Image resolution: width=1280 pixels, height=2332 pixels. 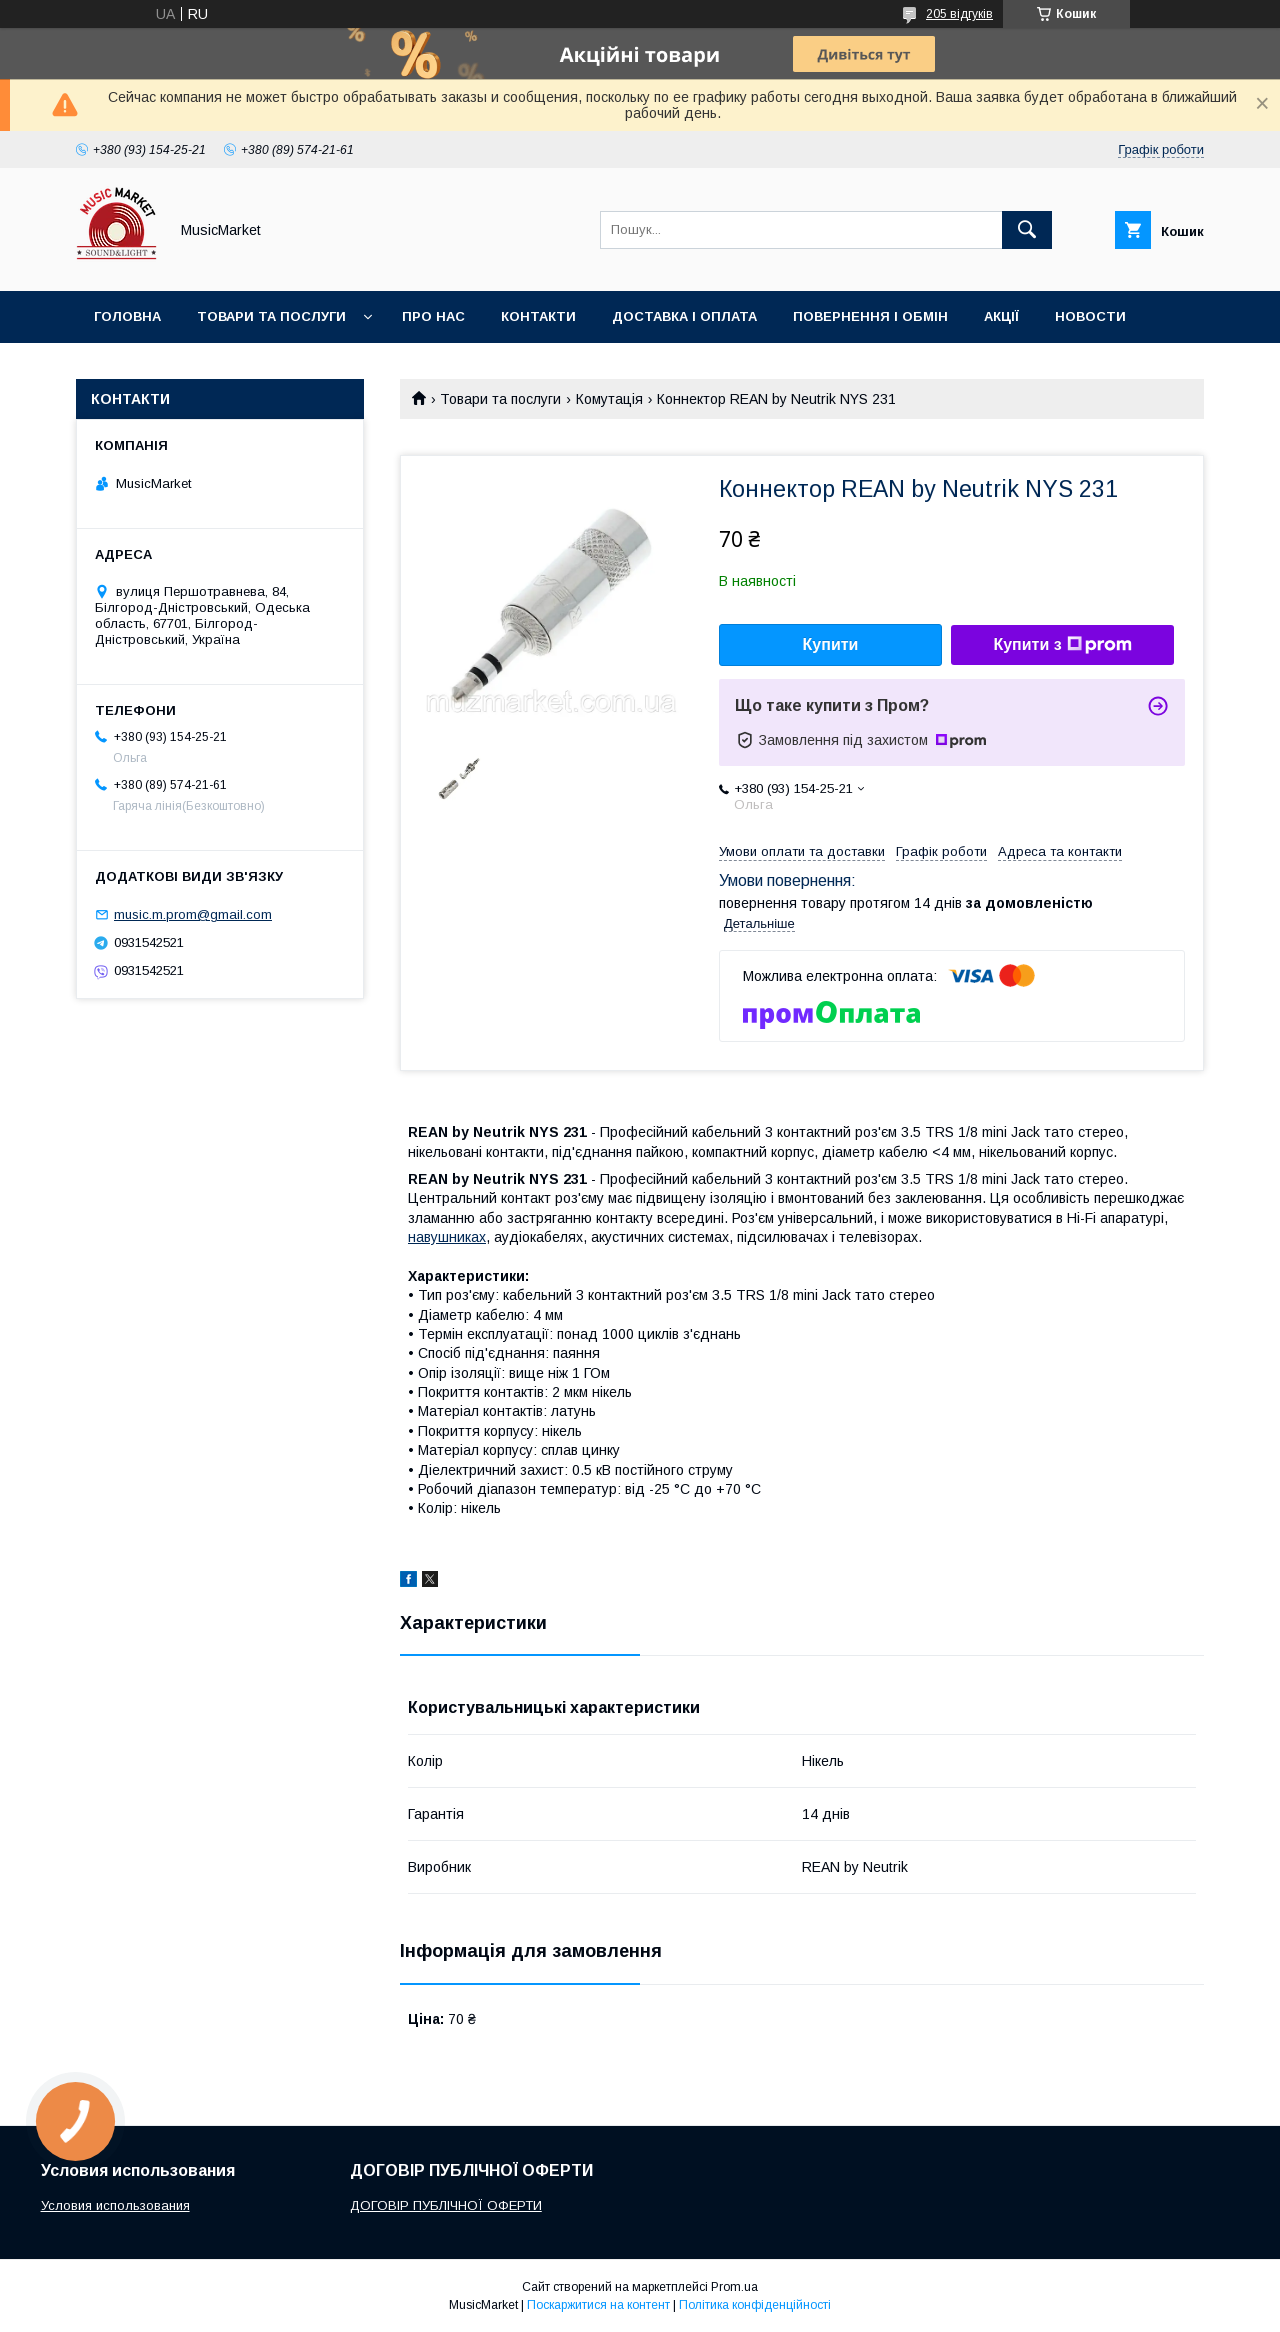 I want to click on Новости, so click(x=1090, y=316).